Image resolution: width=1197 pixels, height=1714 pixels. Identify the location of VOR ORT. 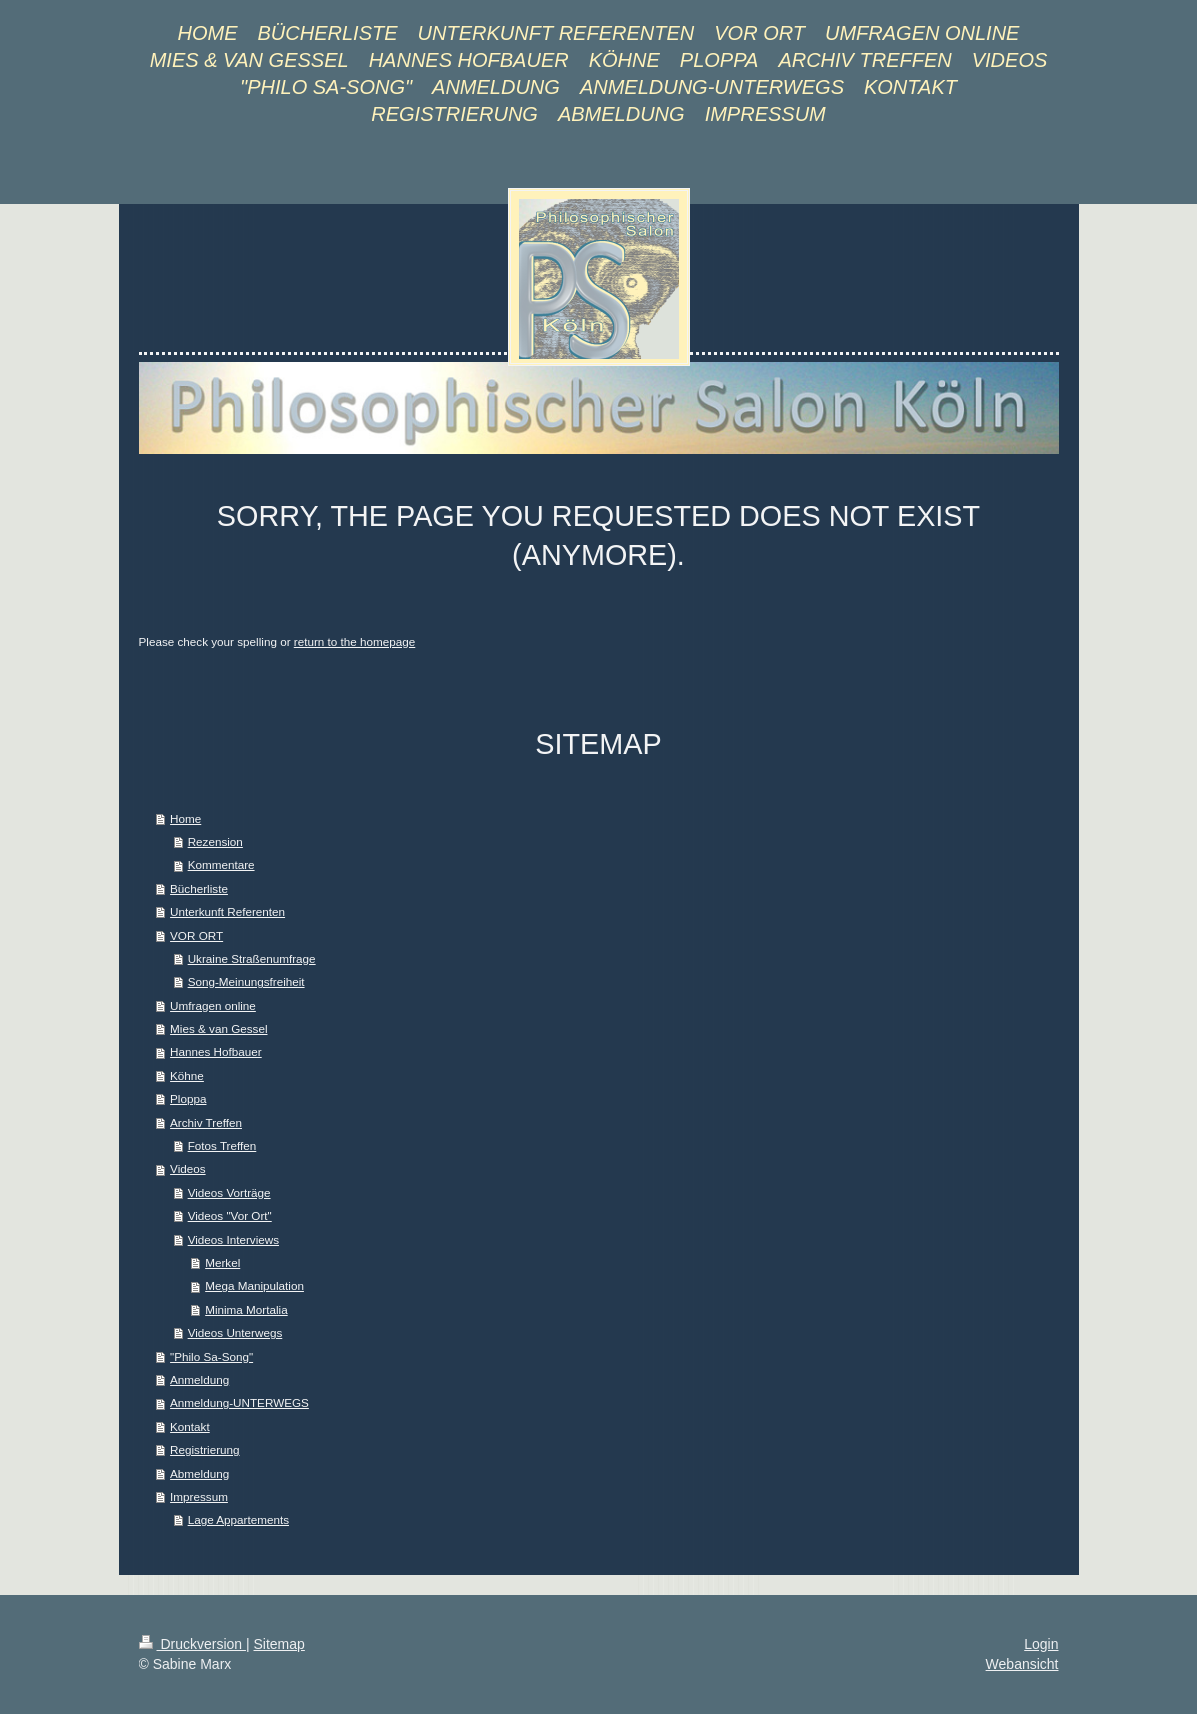
(196, 935).